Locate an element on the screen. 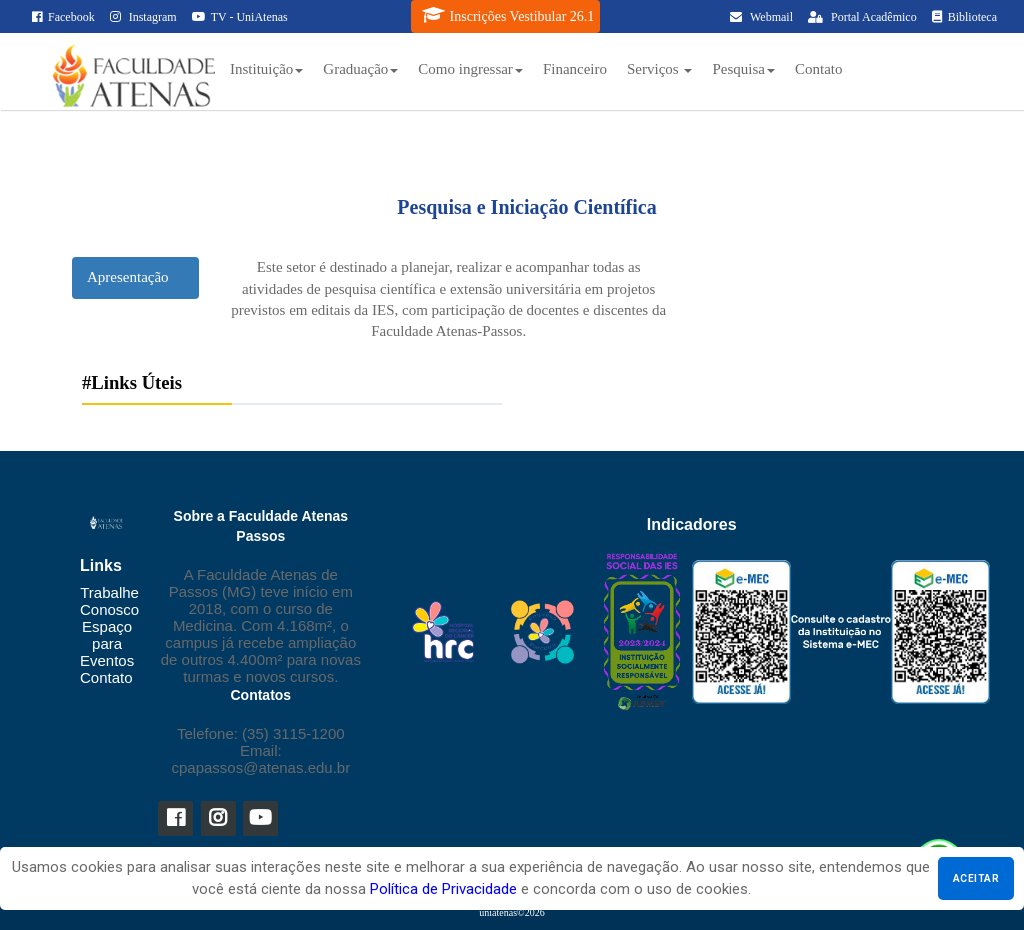 The height and width of the screenshot is (930, 1024). Financeiro is located at coordinates (575, 69).